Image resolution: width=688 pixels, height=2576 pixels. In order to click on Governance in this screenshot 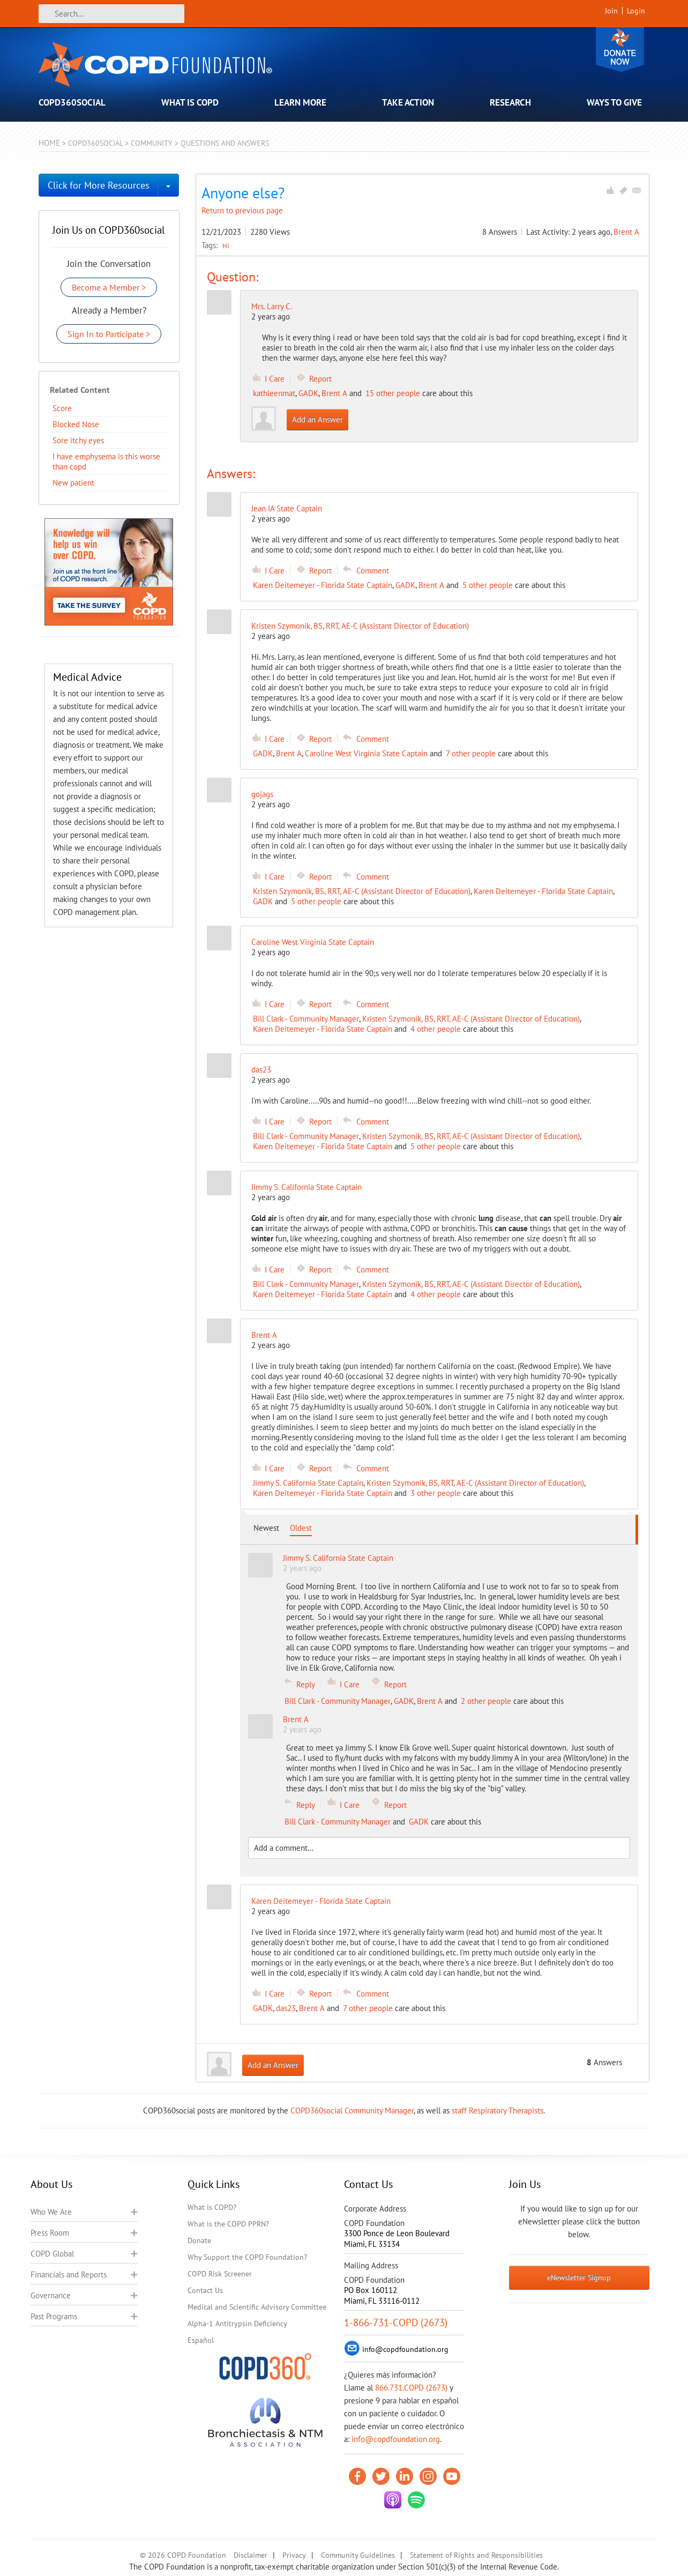, I will do `click(51, 2295)`.